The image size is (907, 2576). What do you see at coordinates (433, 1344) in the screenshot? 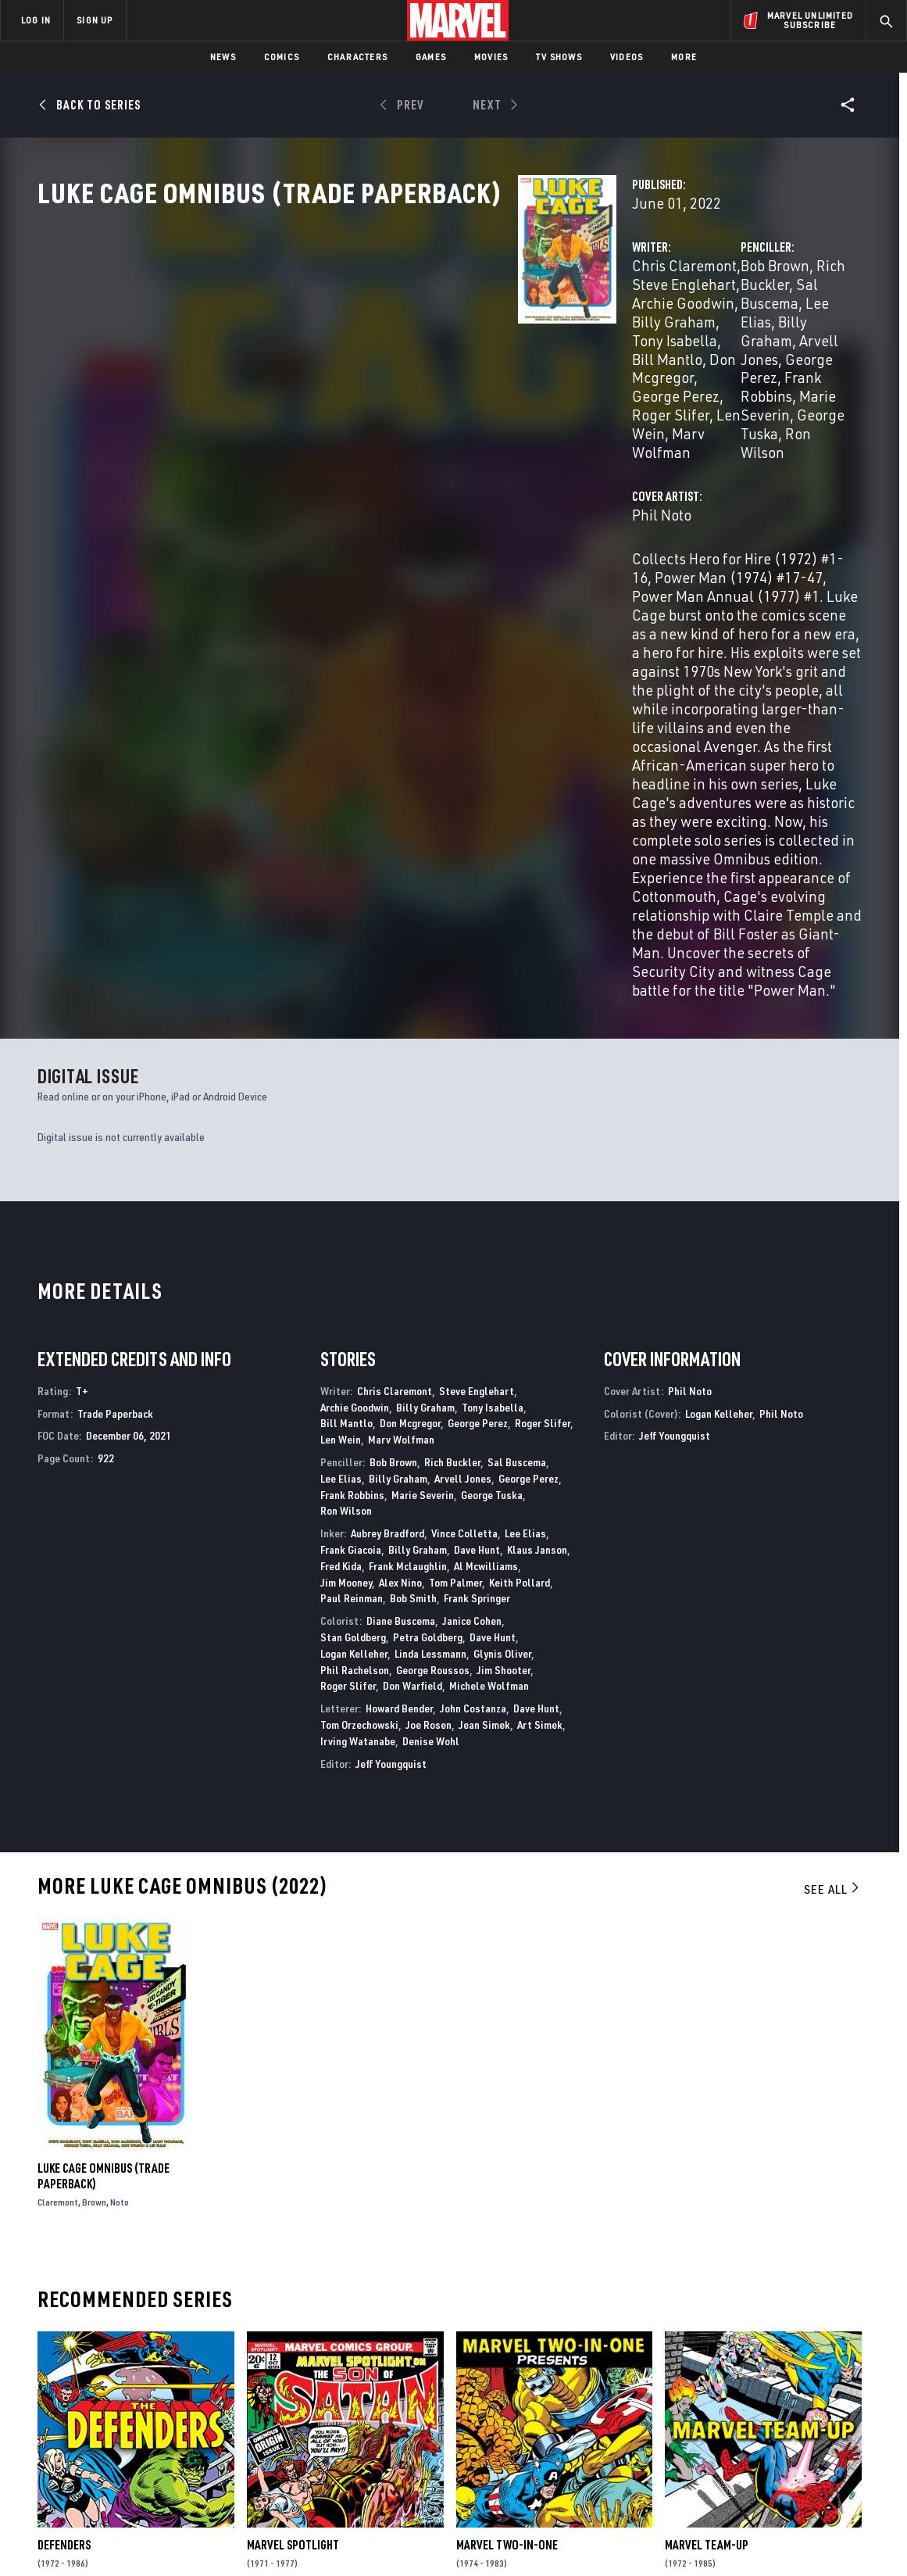
I see `George Roussos` at bounding box center [433, 1344].